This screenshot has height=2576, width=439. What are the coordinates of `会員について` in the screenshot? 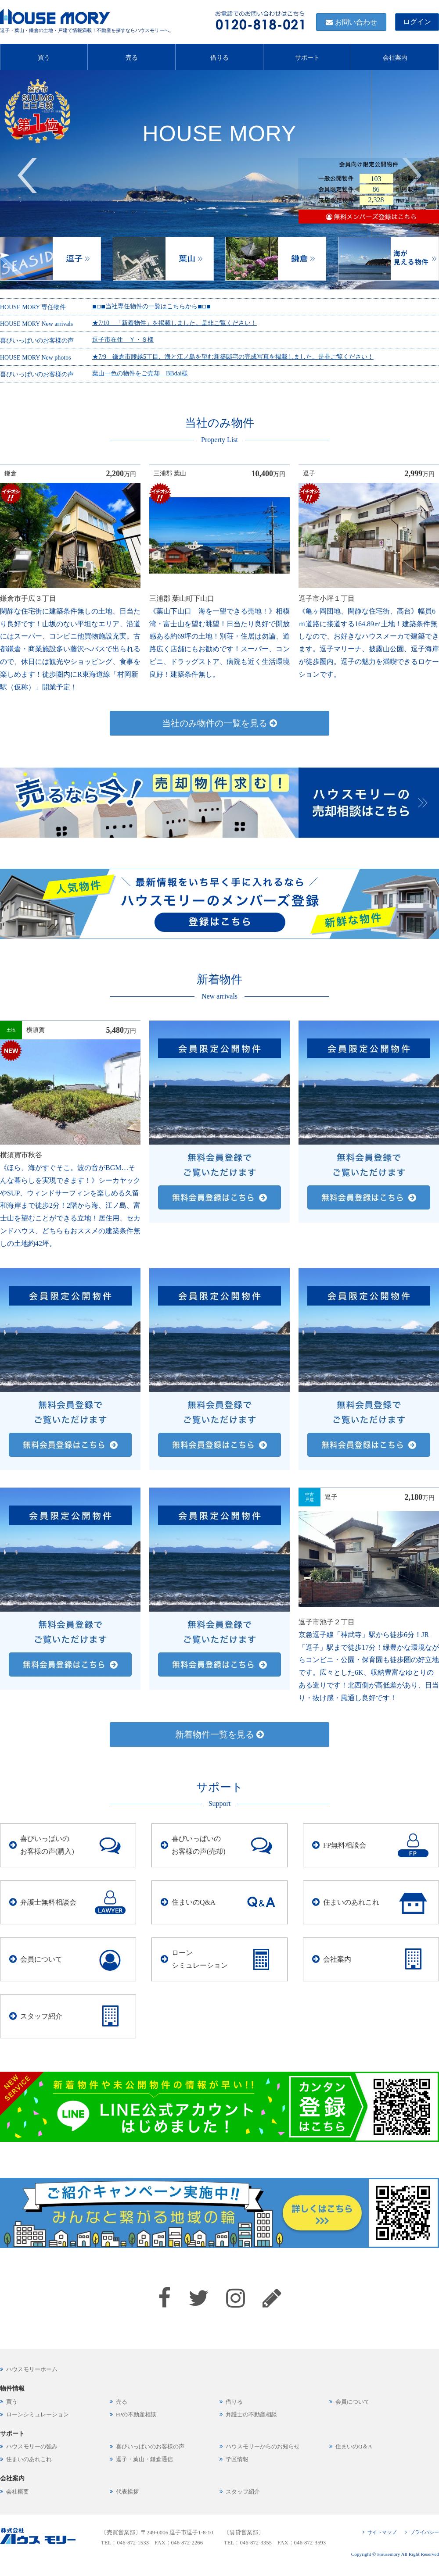 It's located at (41, 1959).